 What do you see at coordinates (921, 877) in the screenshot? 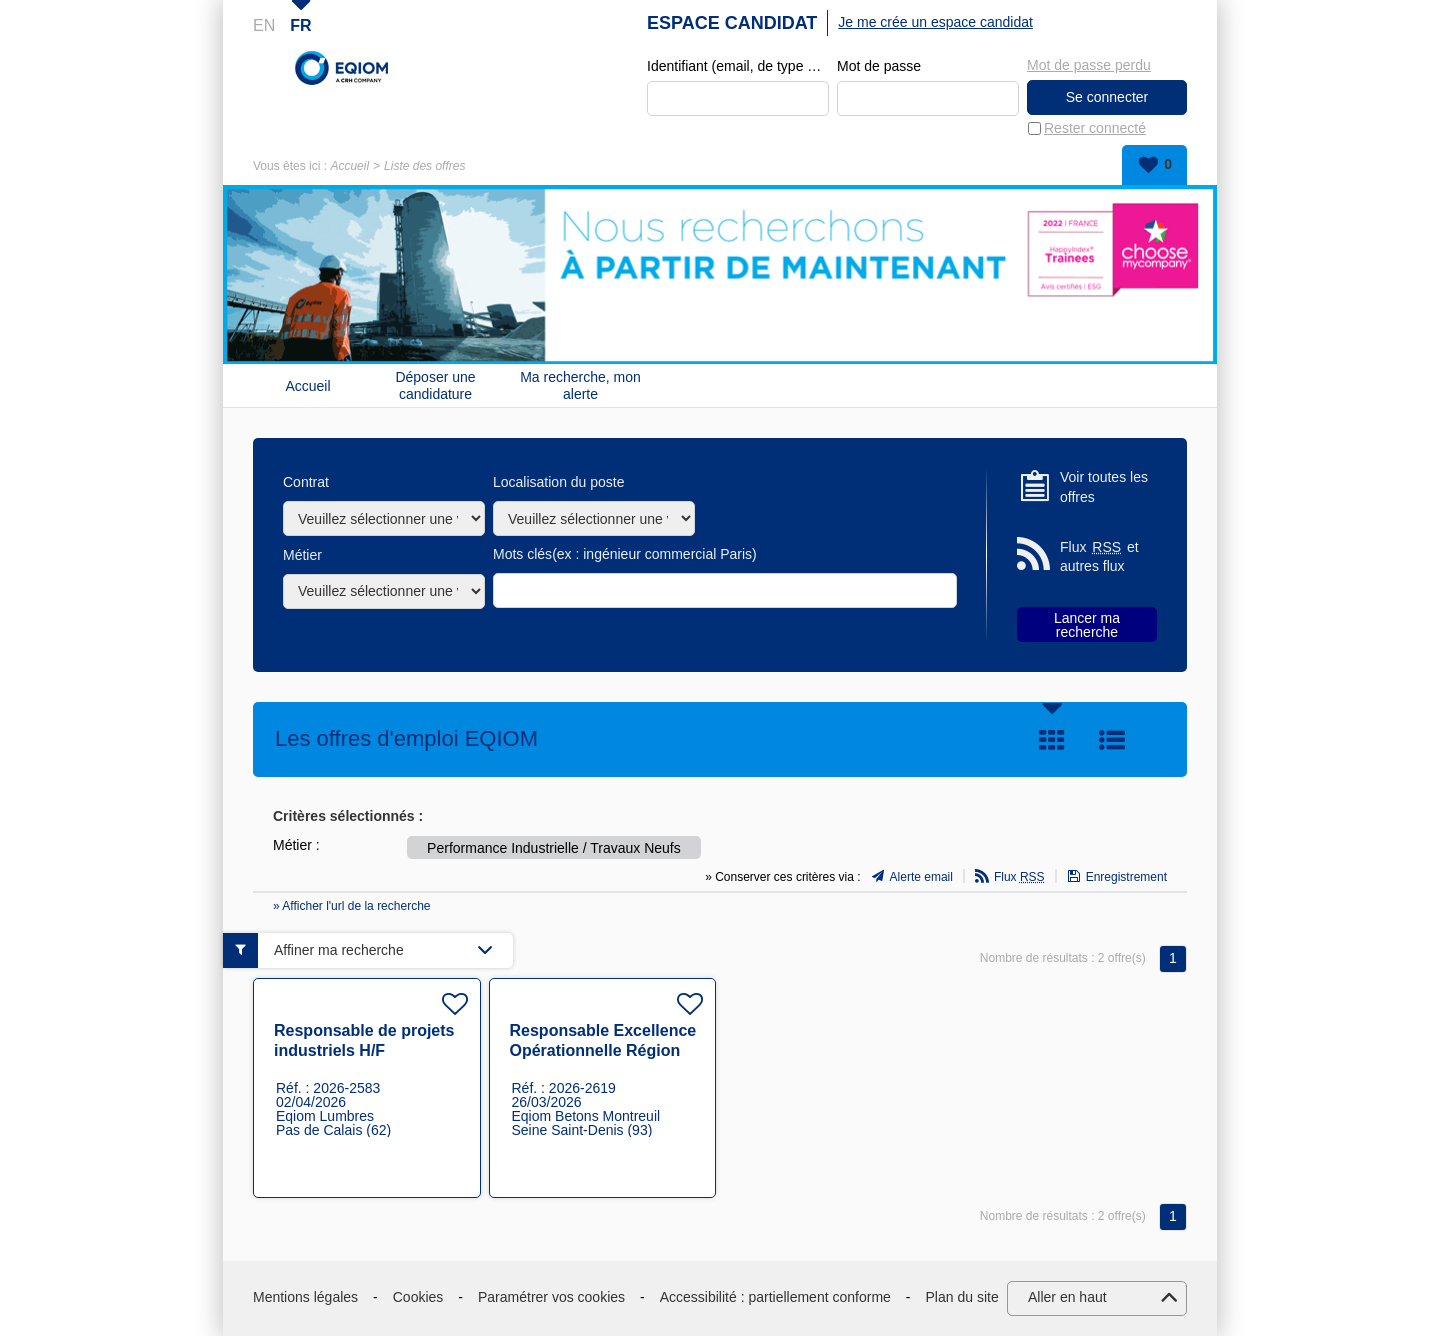
I see `Alerte email` at bounding box center [921, 877].